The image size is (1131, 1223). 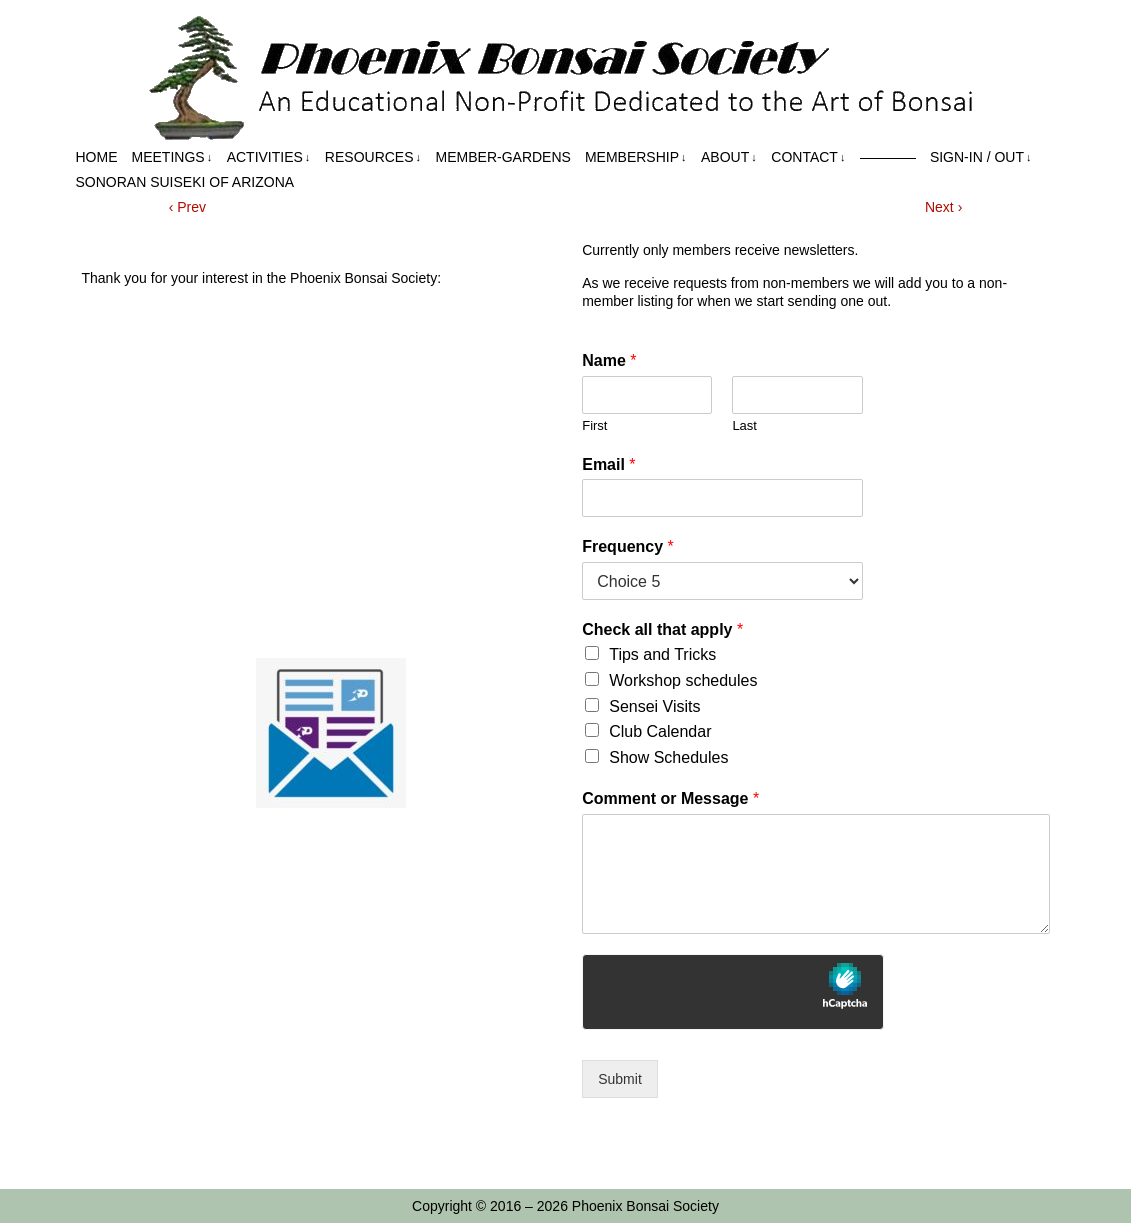 What do you see at coordinates (888, 157) in the screenshot?
I see `————` at bounding box center [888, 157].